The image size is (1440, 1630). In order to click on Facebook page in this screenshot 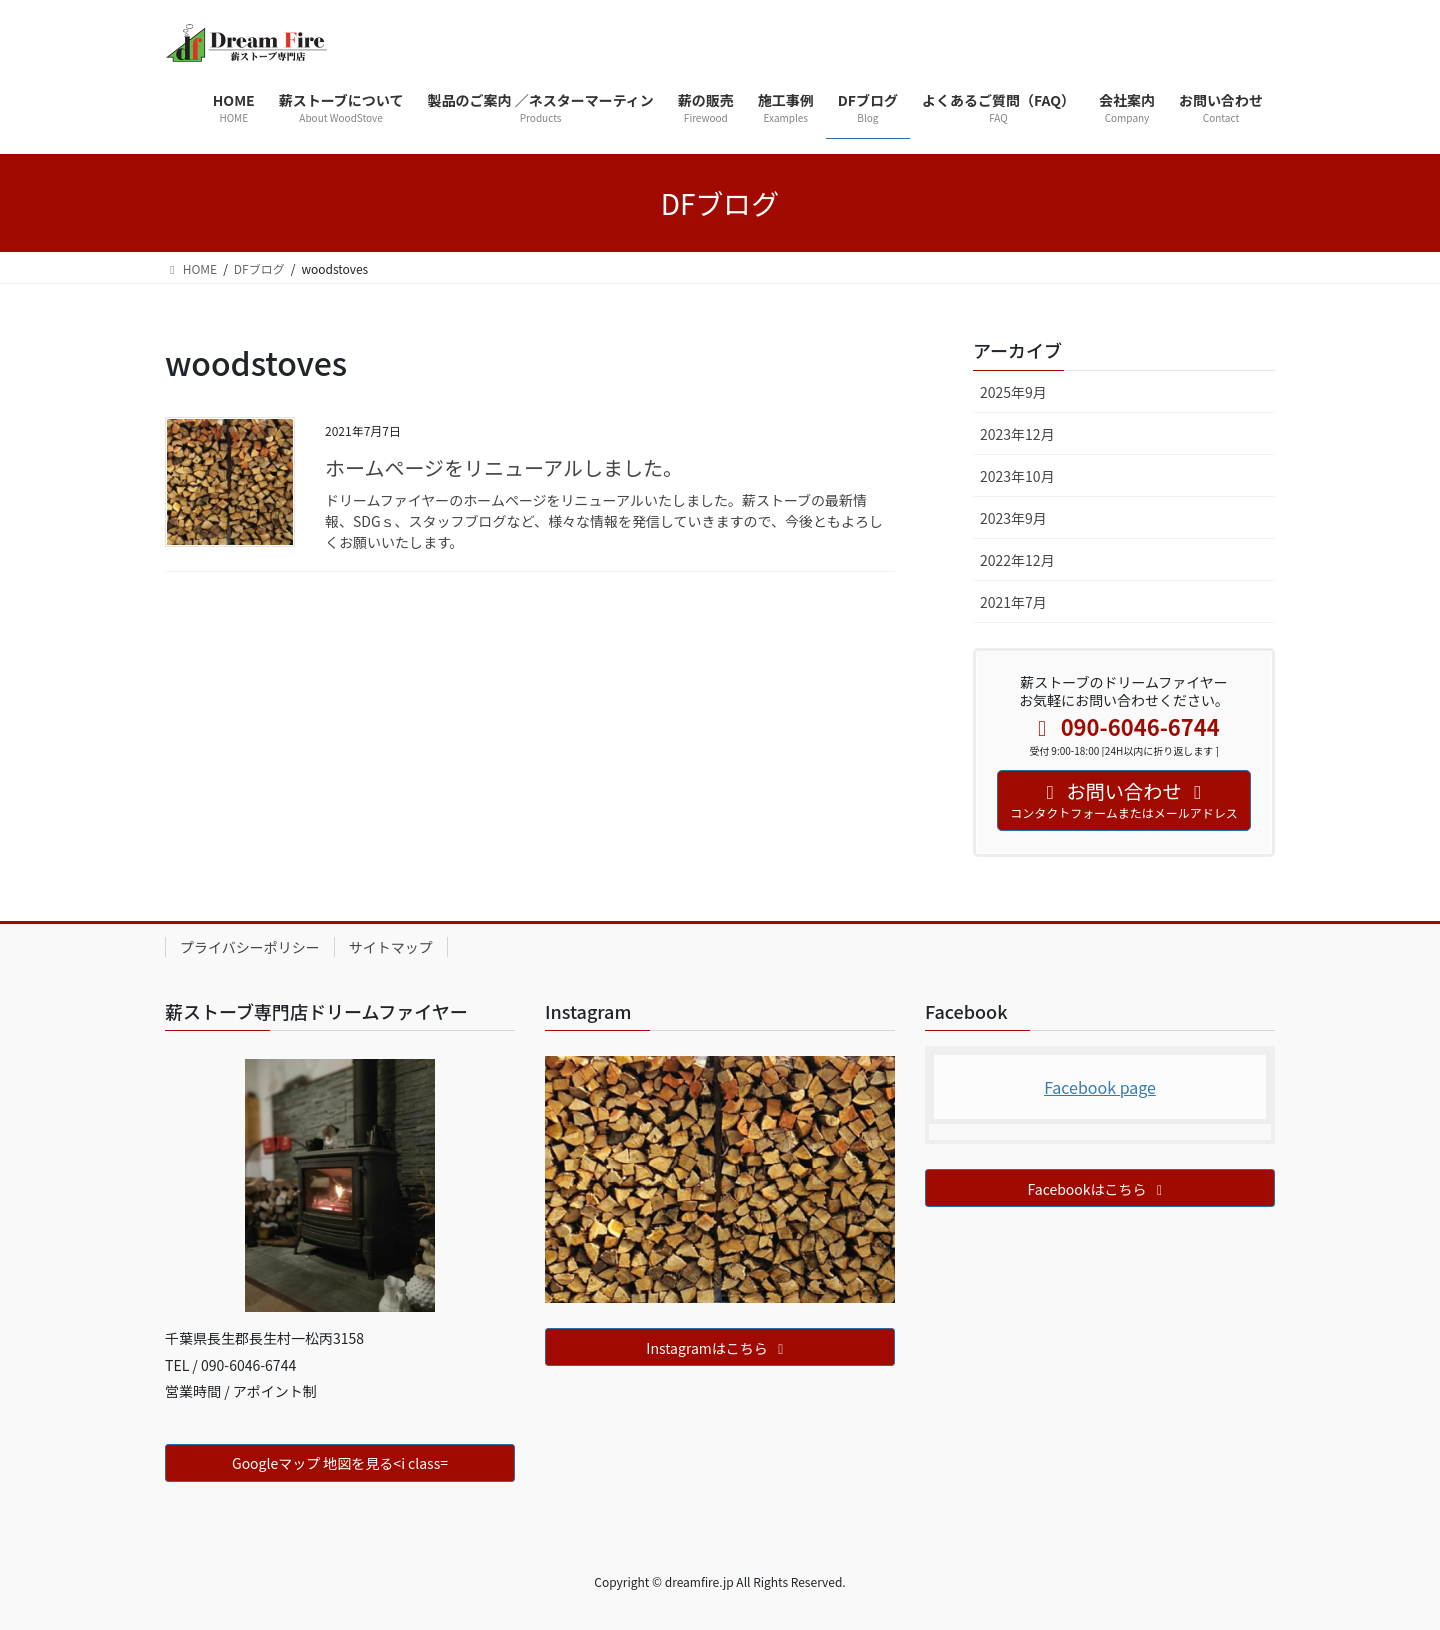, I will do `click(1100, 1087)`.